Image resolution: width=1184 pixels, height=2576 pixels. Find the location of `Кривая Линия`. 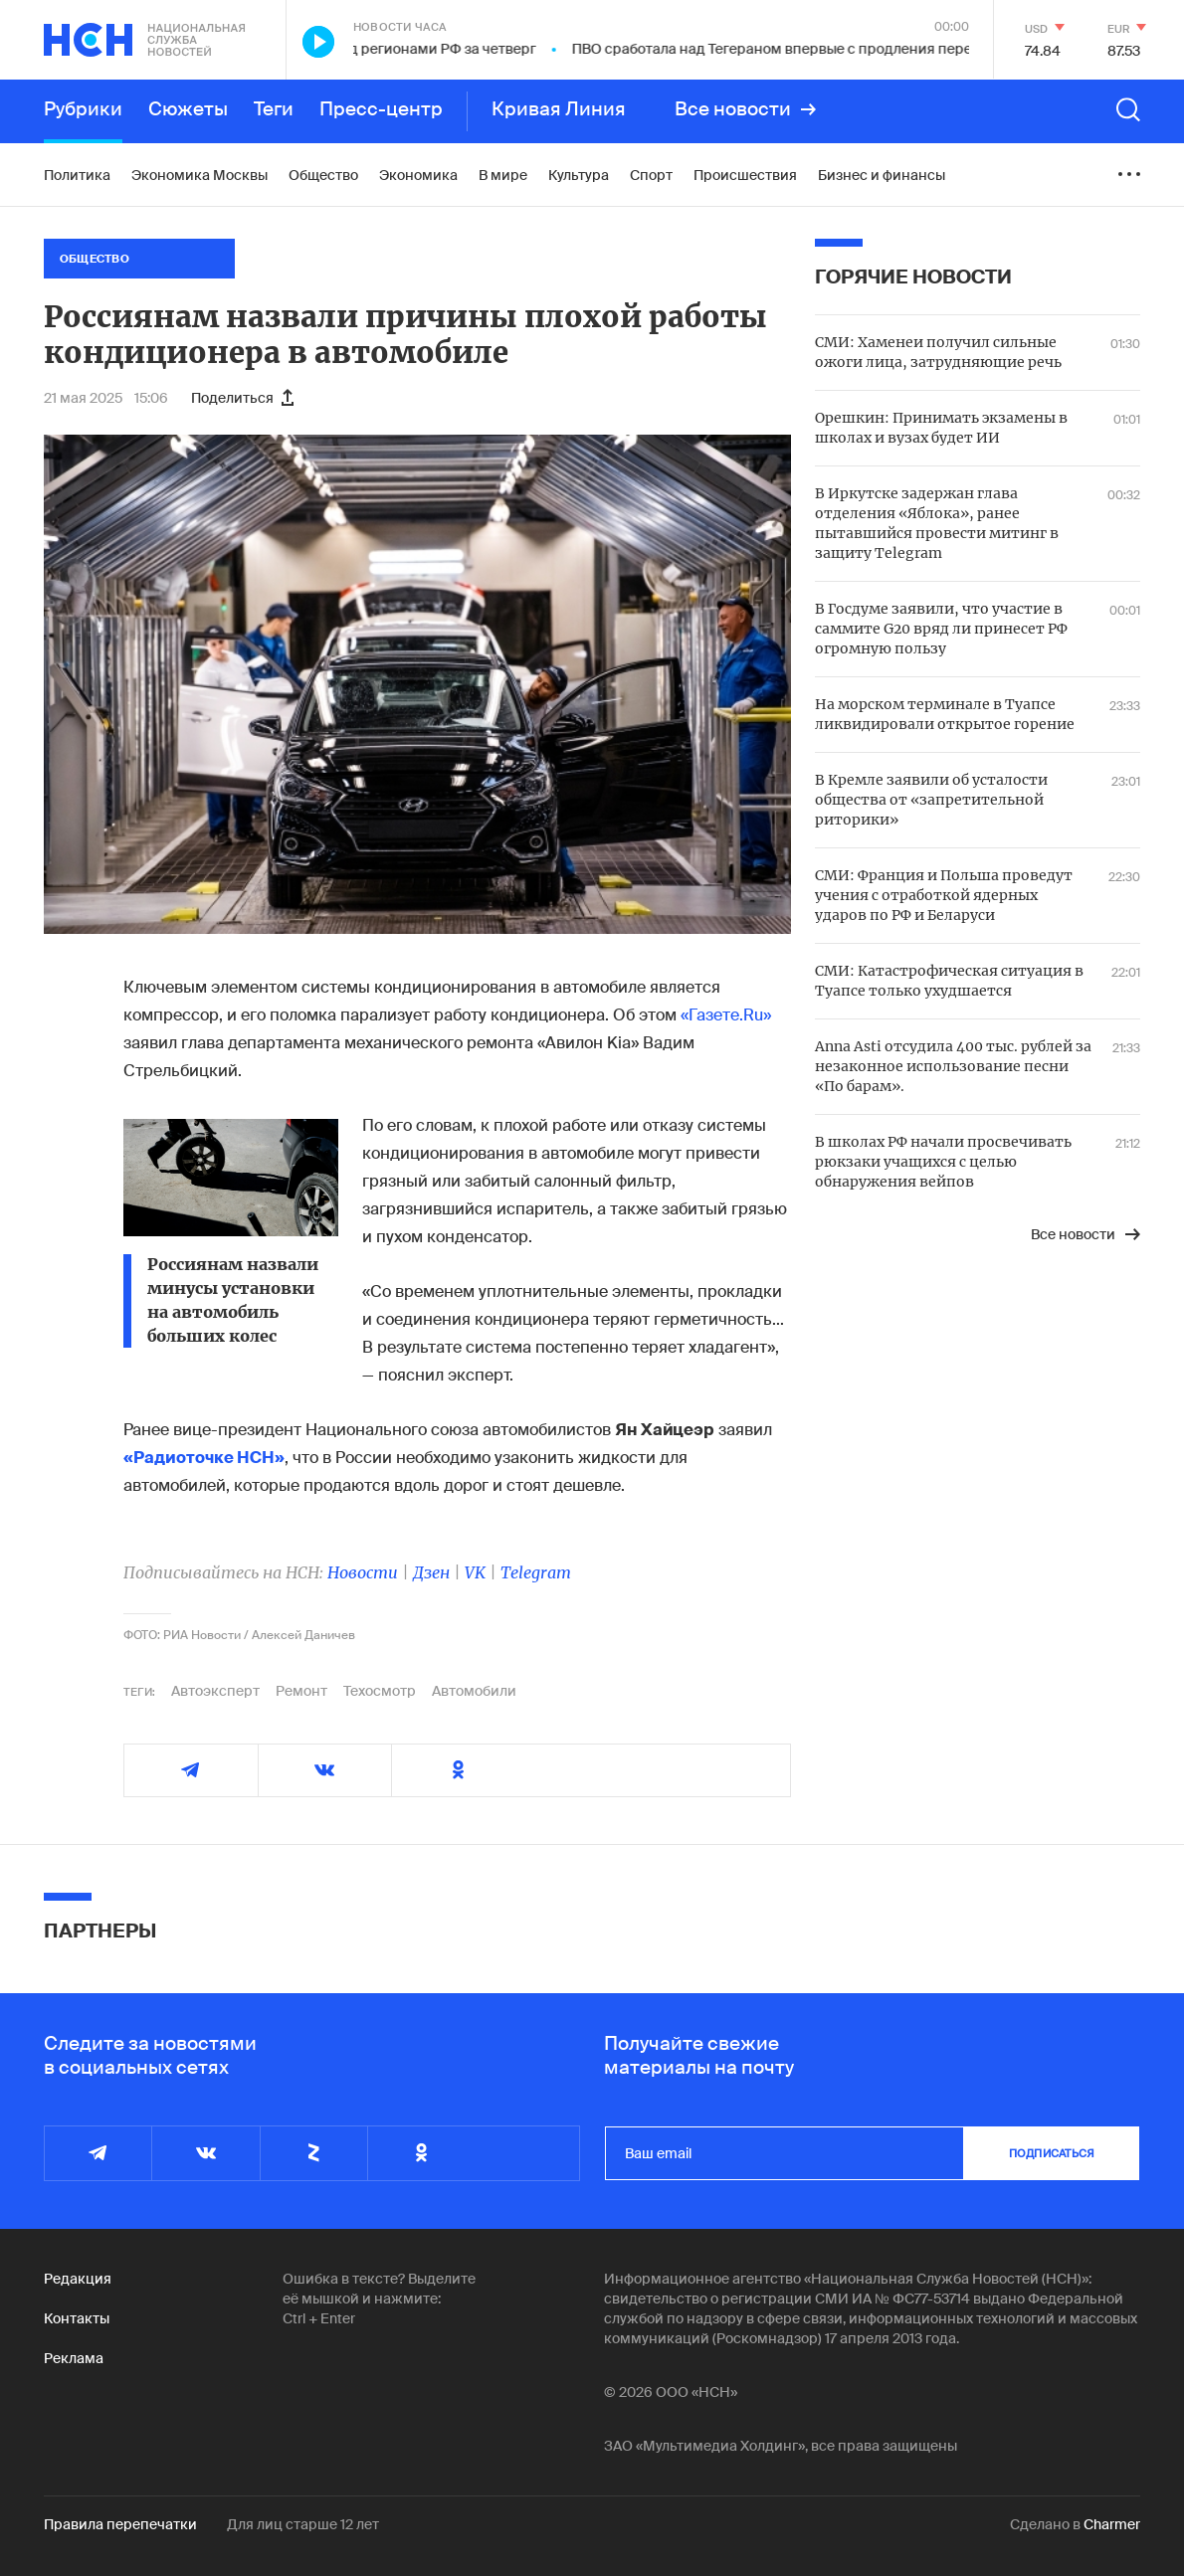

Кривая Линия is located at coordinates (559, 109).